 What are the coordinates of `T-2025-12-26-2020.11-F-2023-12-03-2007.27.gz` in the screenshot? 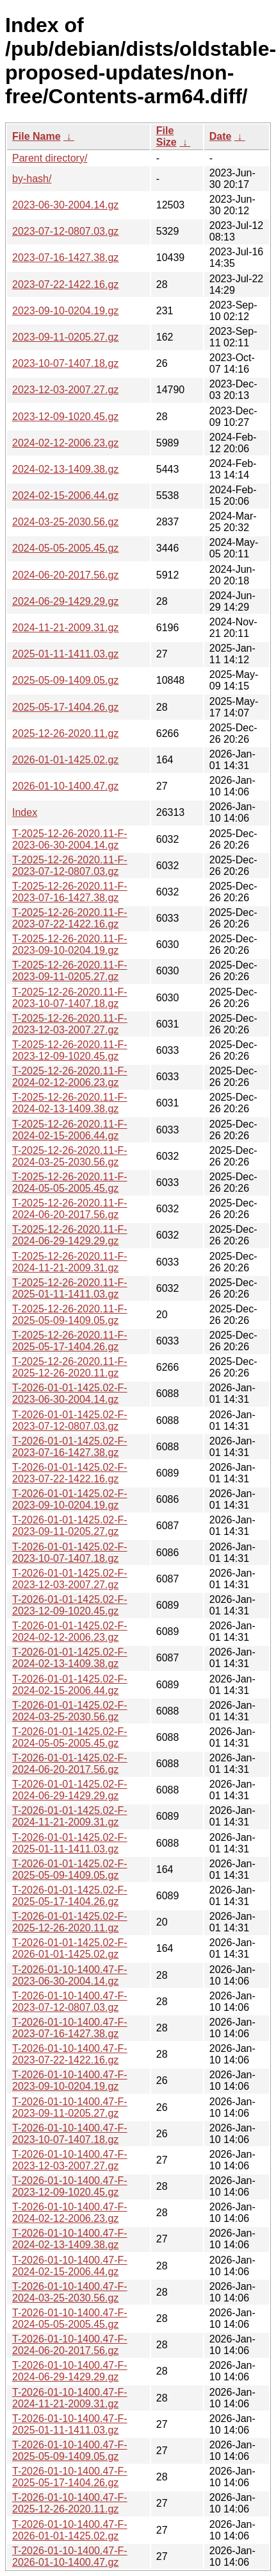 It's located at (69, 1024).